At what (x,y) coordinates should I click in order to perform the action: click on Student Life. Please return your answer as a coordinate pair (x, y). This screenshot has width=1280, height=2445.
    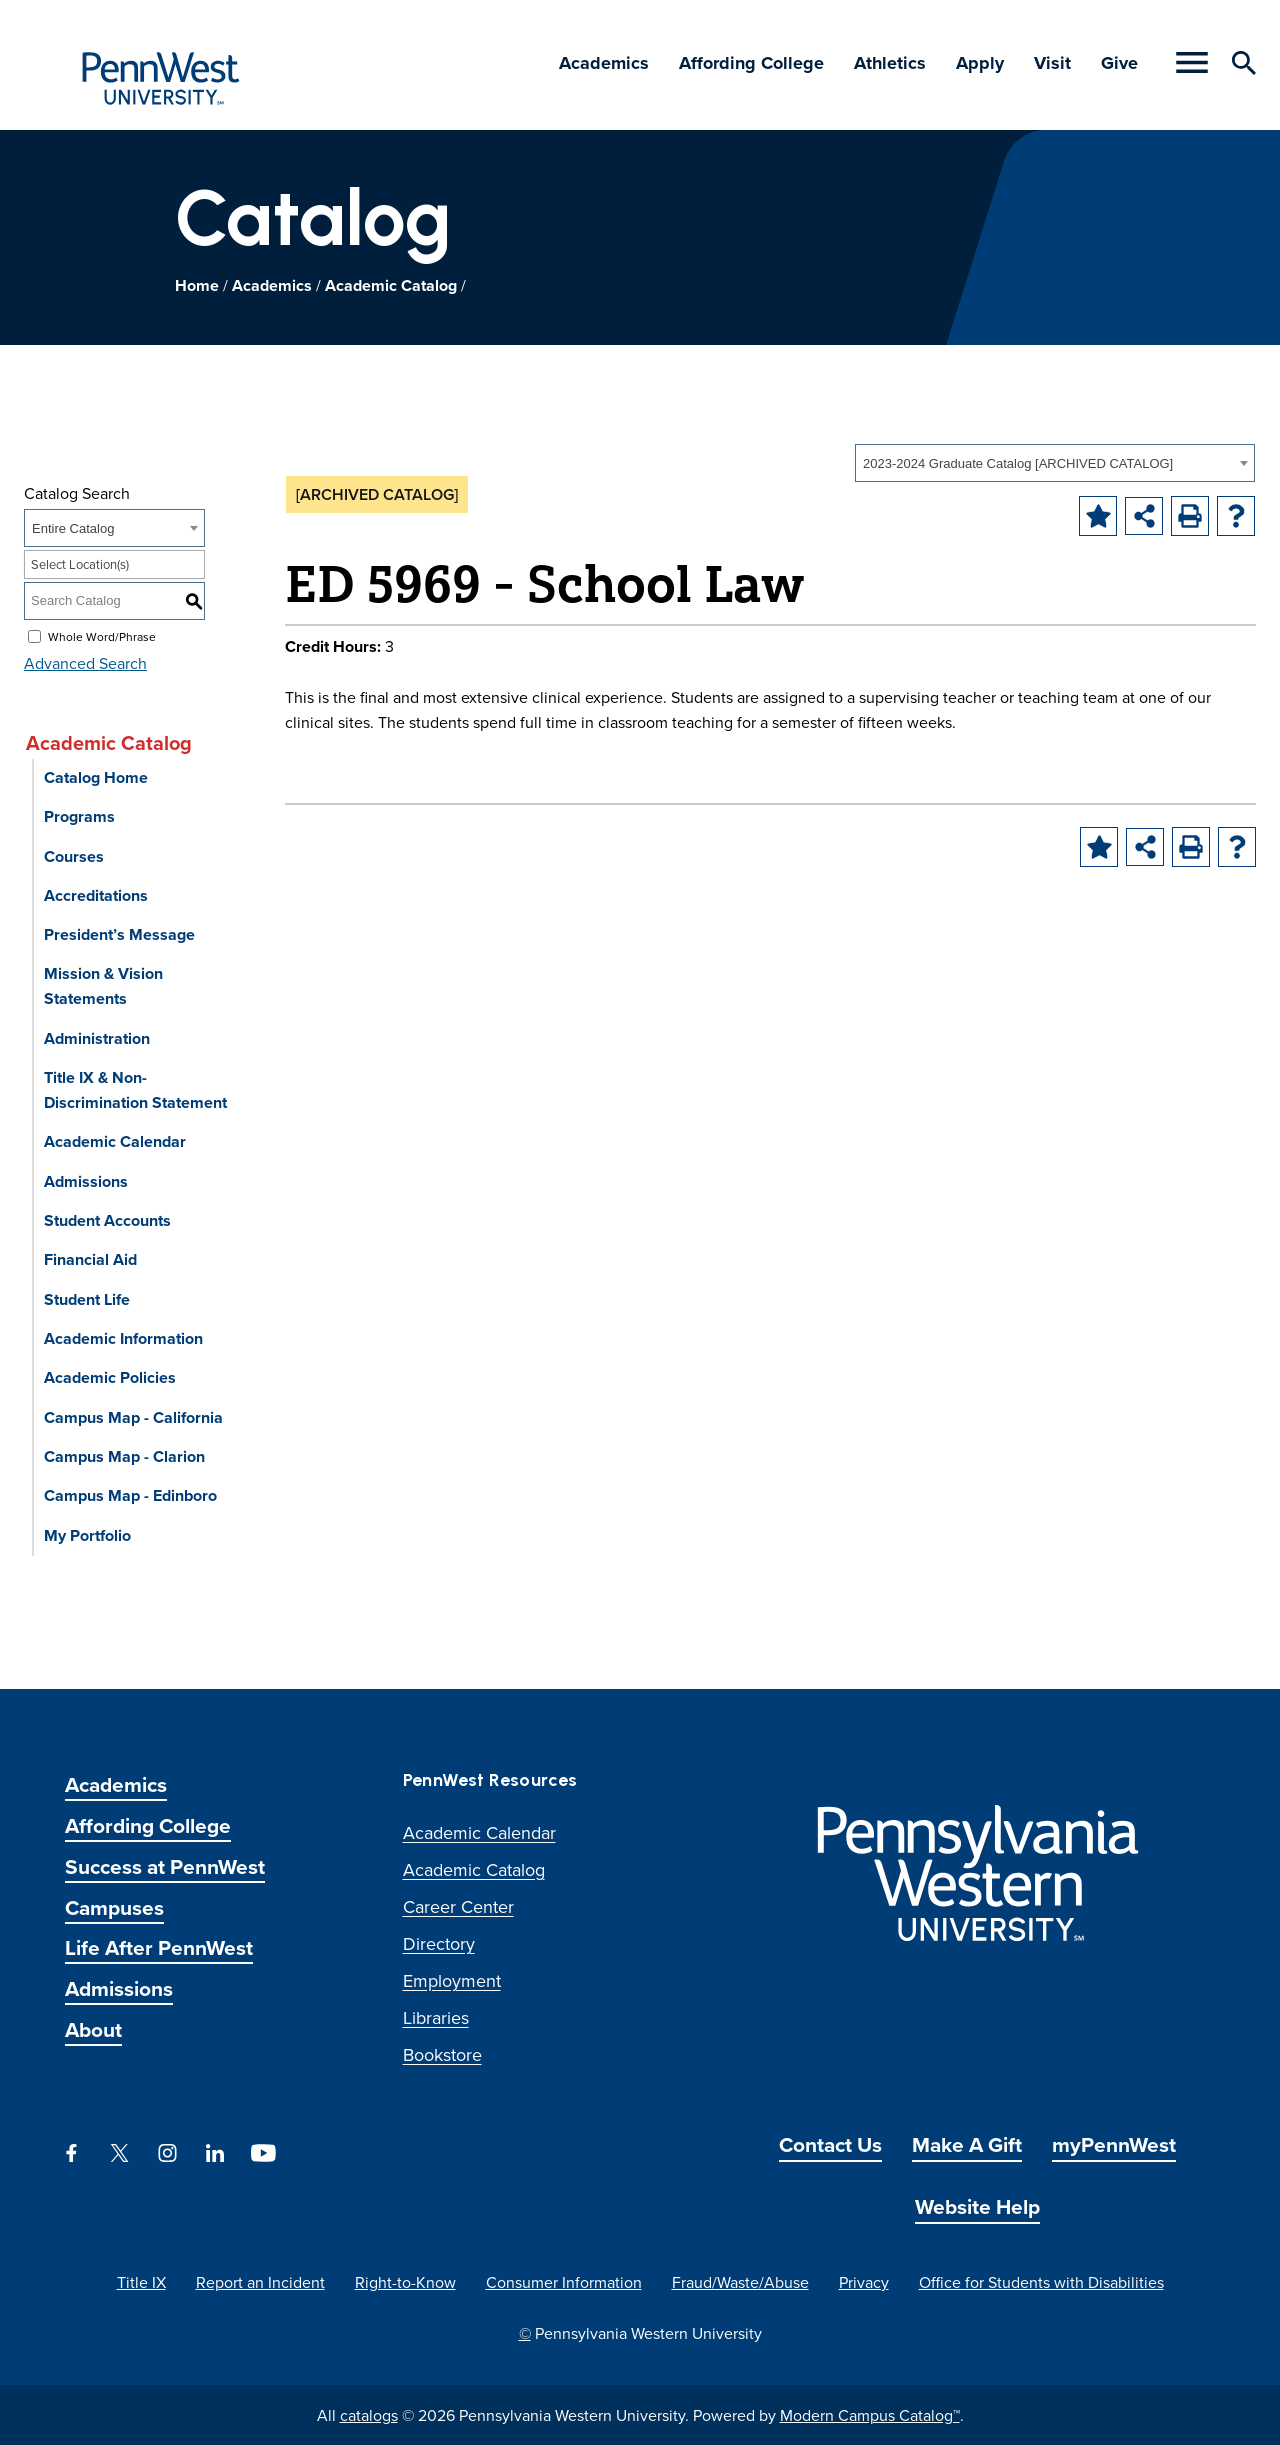
    Looking at the image, I should click on (87, 1299).